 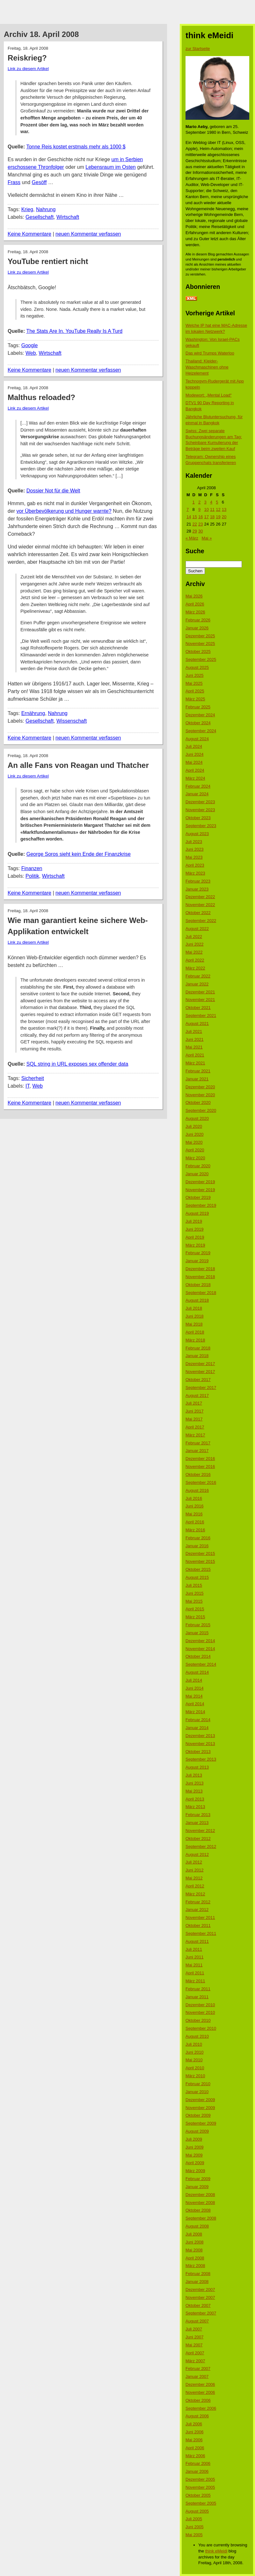 What do you see at coordinates (53, 490) in the screenshot?
I see `Dossier Not für die Welt` at bounding box center [53, 490].